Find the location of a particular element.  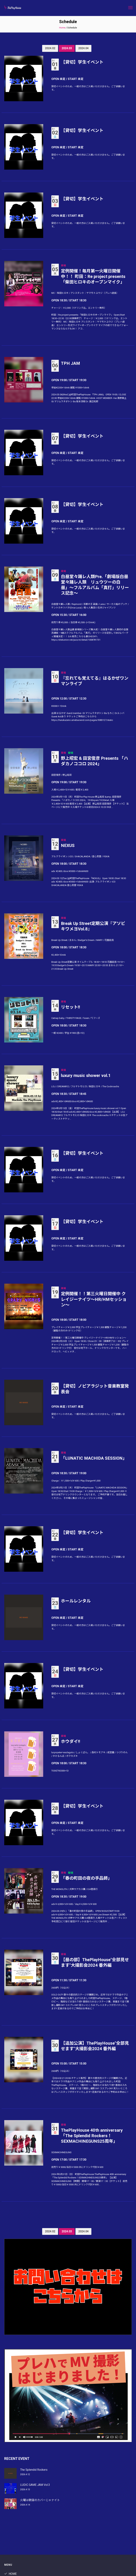

来場 is located at coordinates (63, 265).